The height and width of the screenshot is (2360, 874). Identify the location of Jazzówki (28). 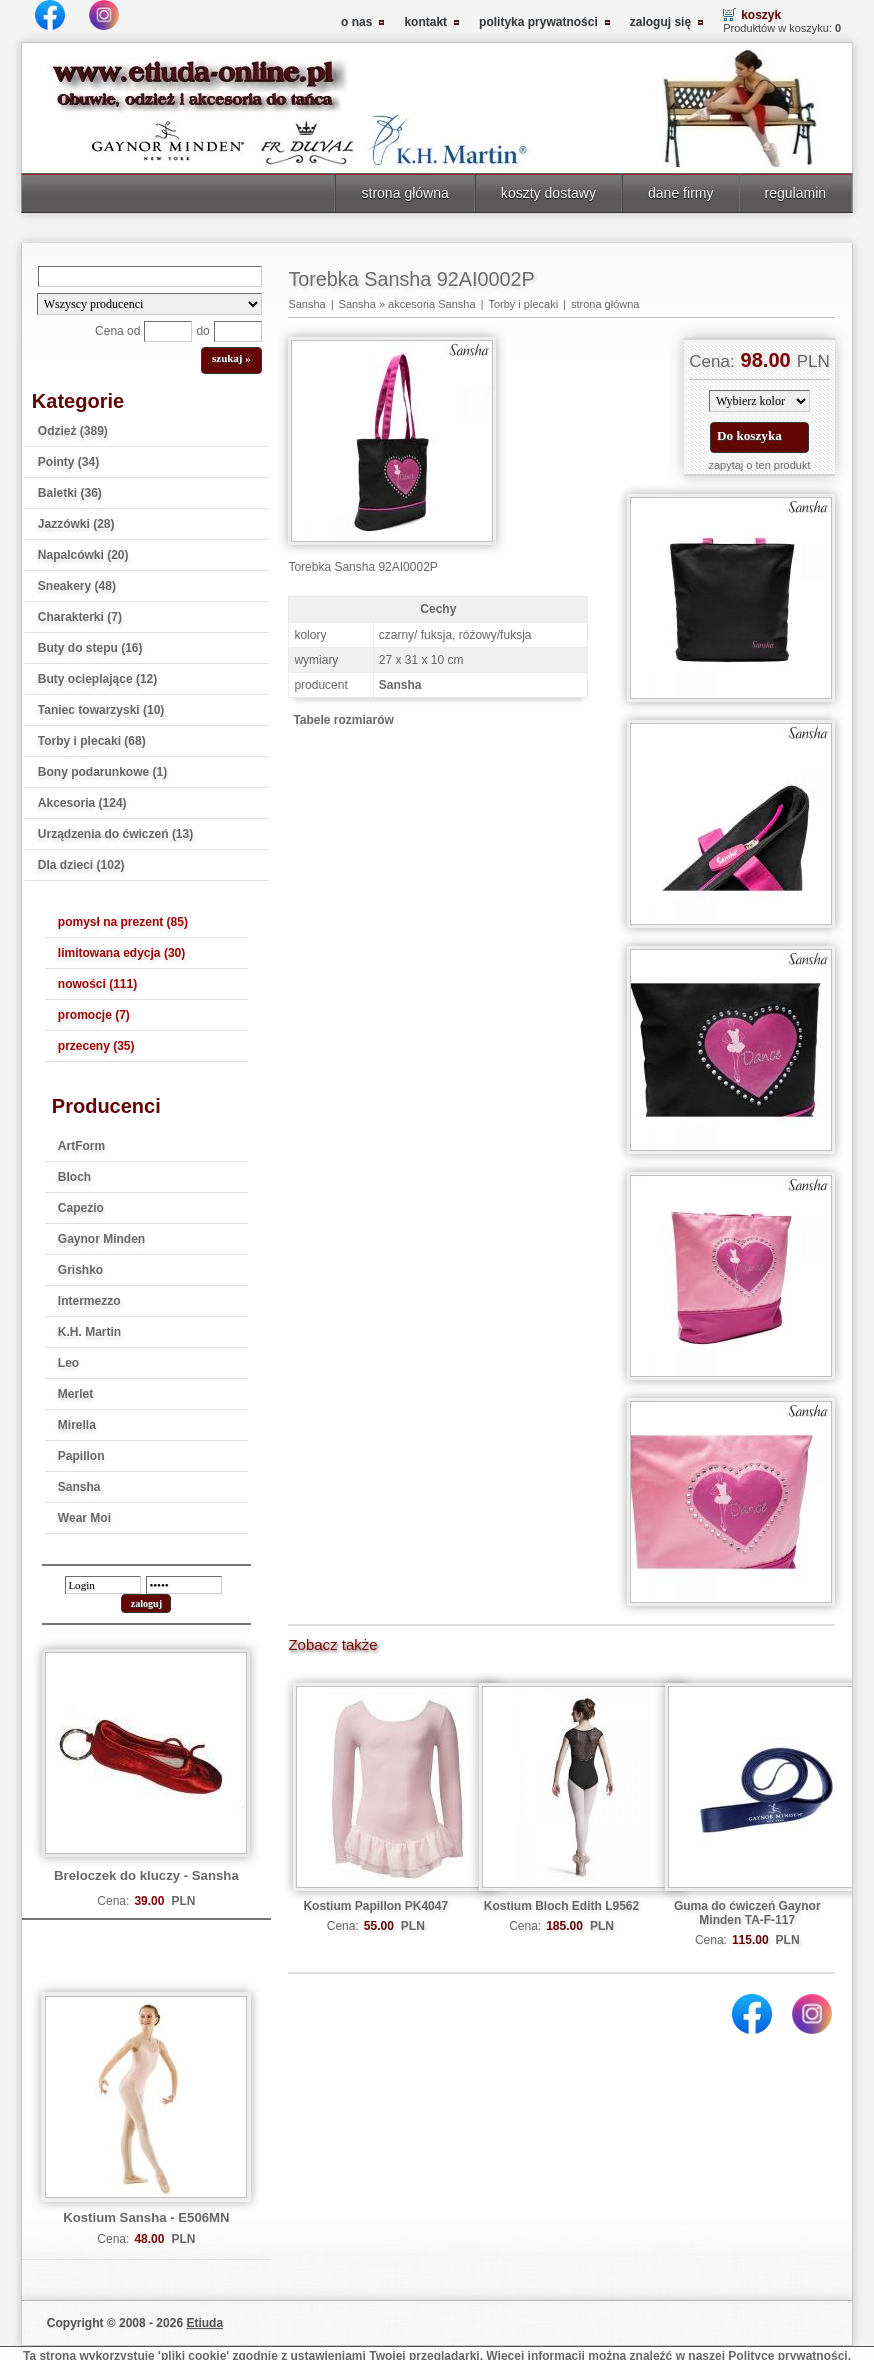
(76, 524).